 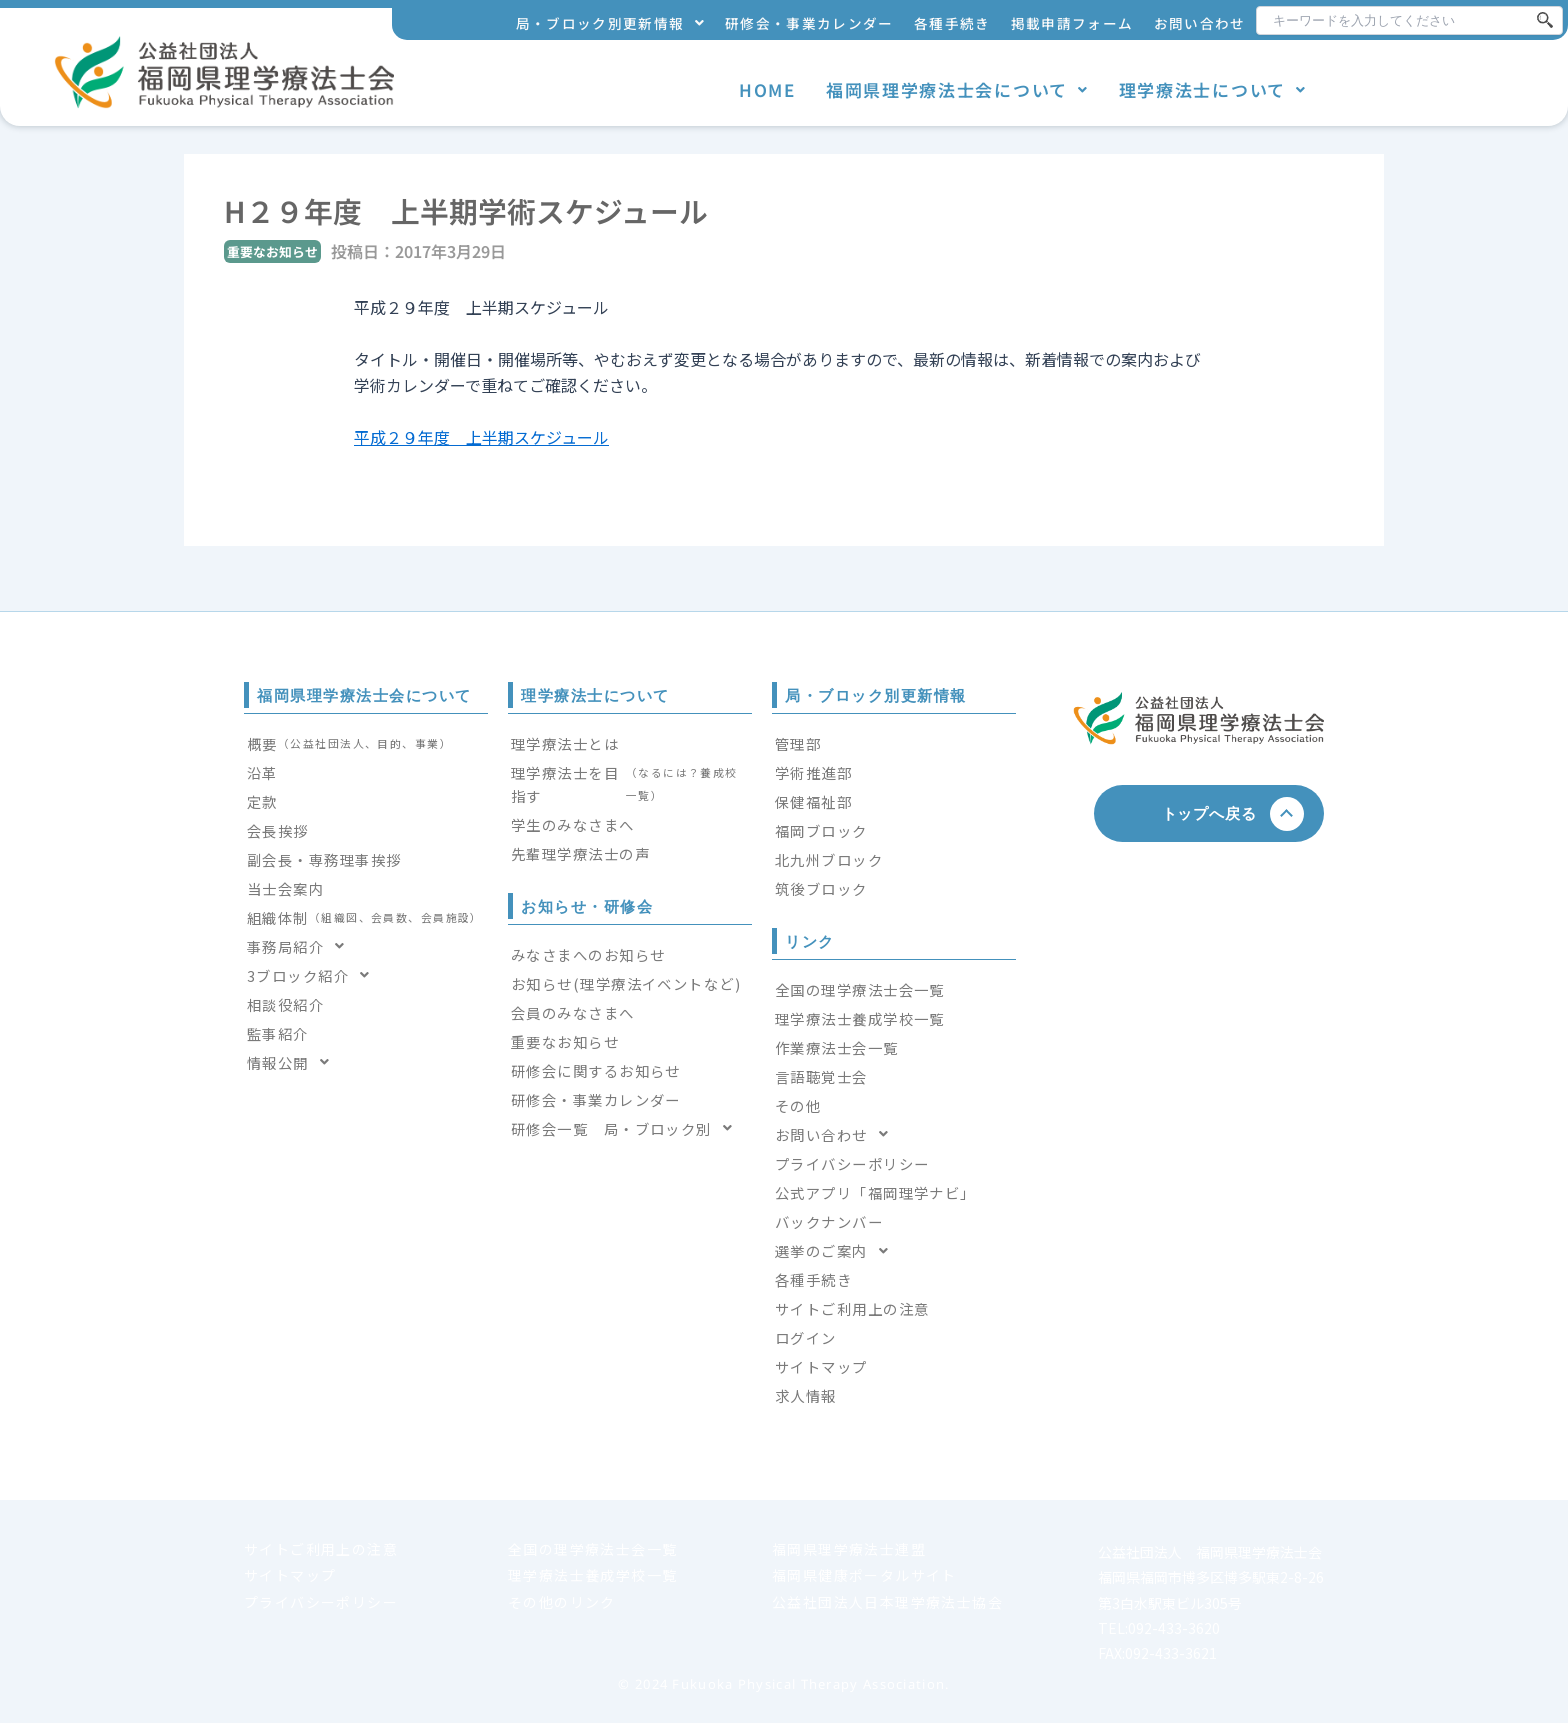 What do you see at coordinates (302, 946) in the screenshot?
I see `事務局紹介` at bounding box center [302, 946].